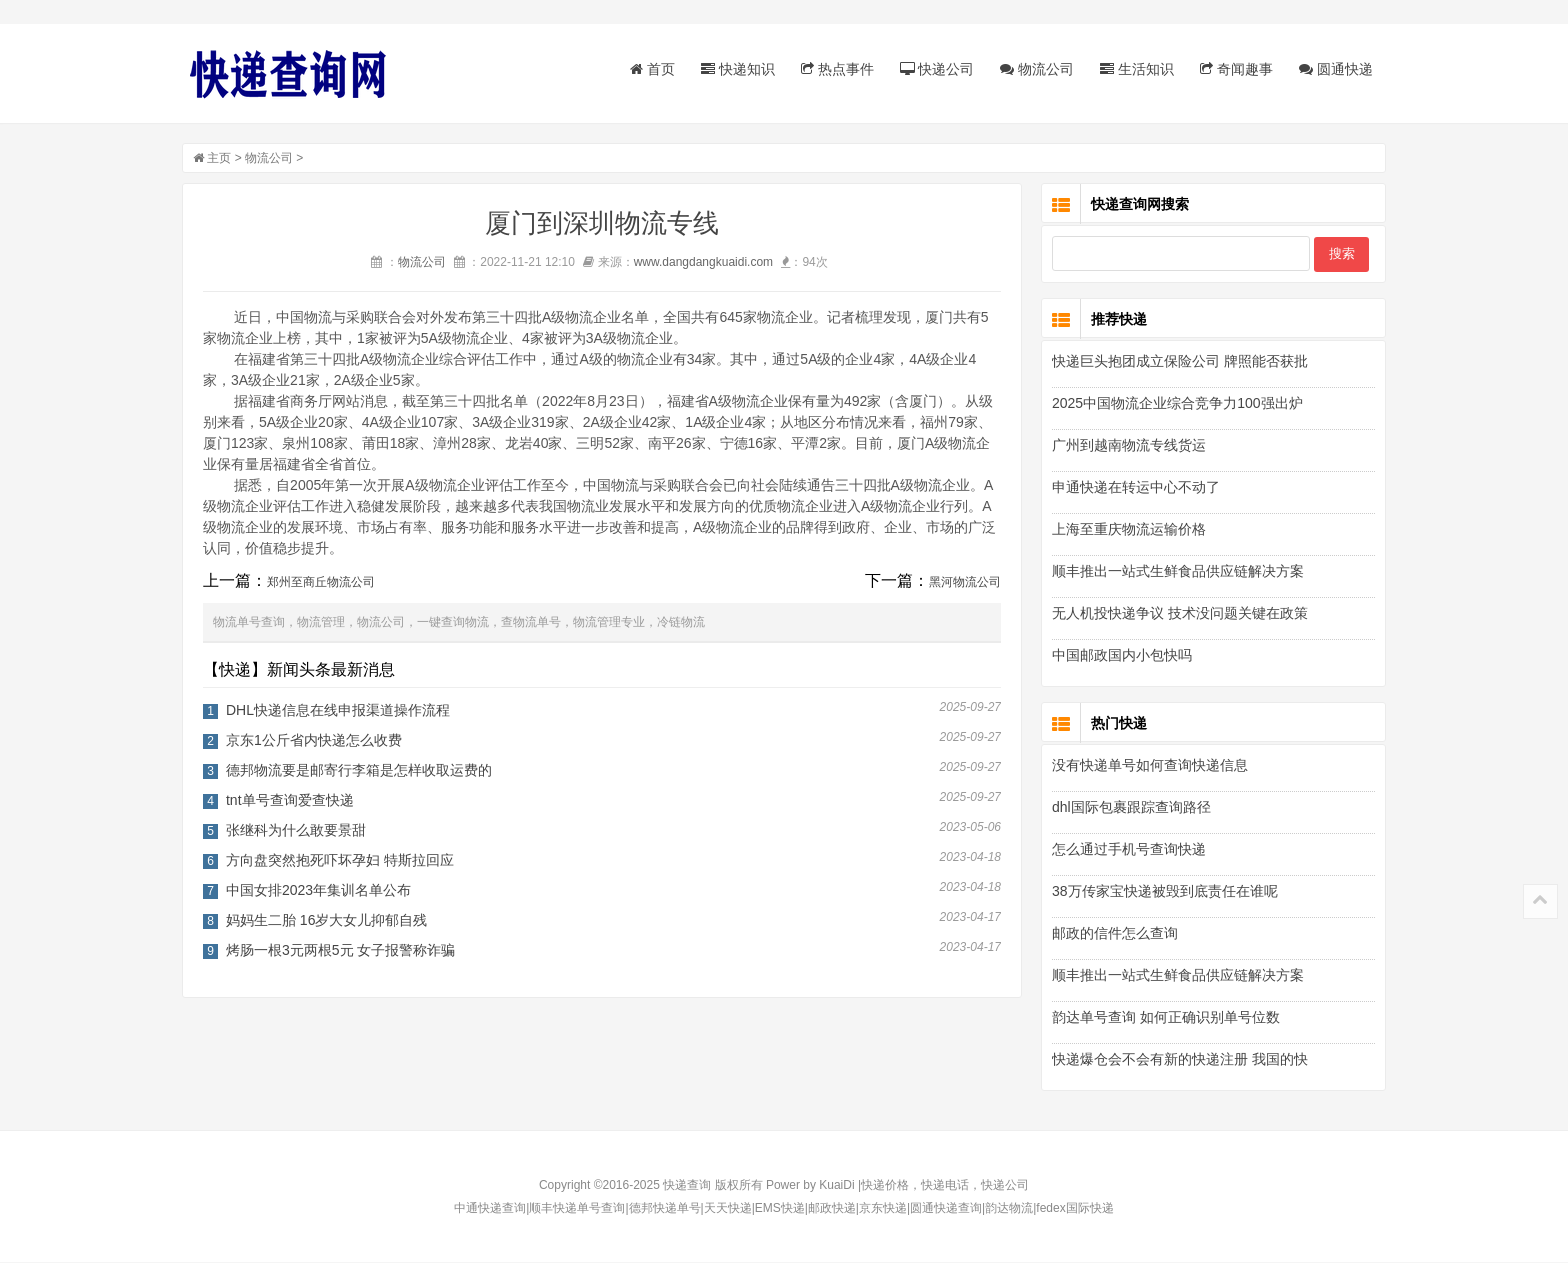 The image size is (1568, 1263). Describe the element at coordinates (650, 69) in the screenshot. I see `首页` at that location.